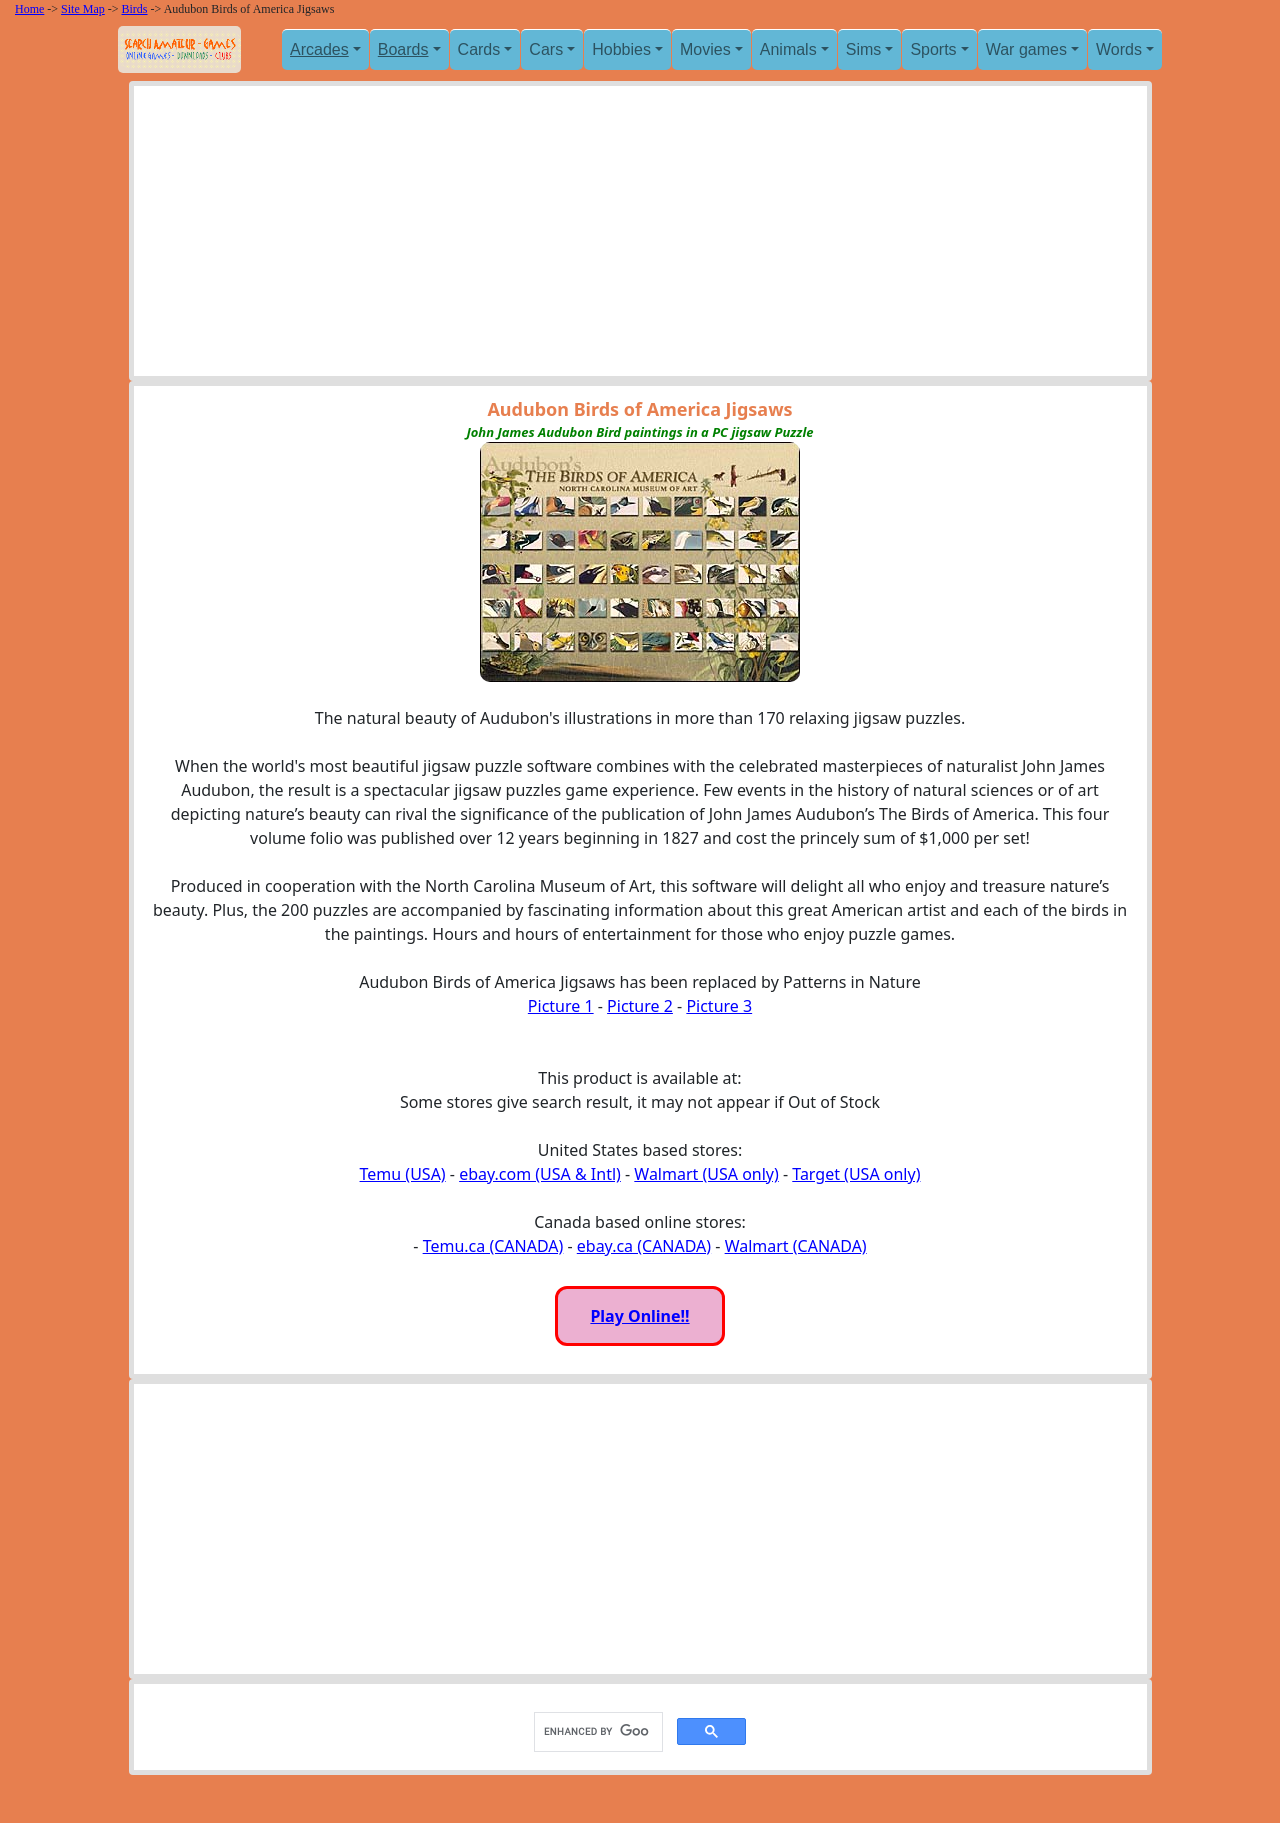 Image resolution: width=1280 pixels, height=1823 pixels. I want to click on Home, so click(29, 9).